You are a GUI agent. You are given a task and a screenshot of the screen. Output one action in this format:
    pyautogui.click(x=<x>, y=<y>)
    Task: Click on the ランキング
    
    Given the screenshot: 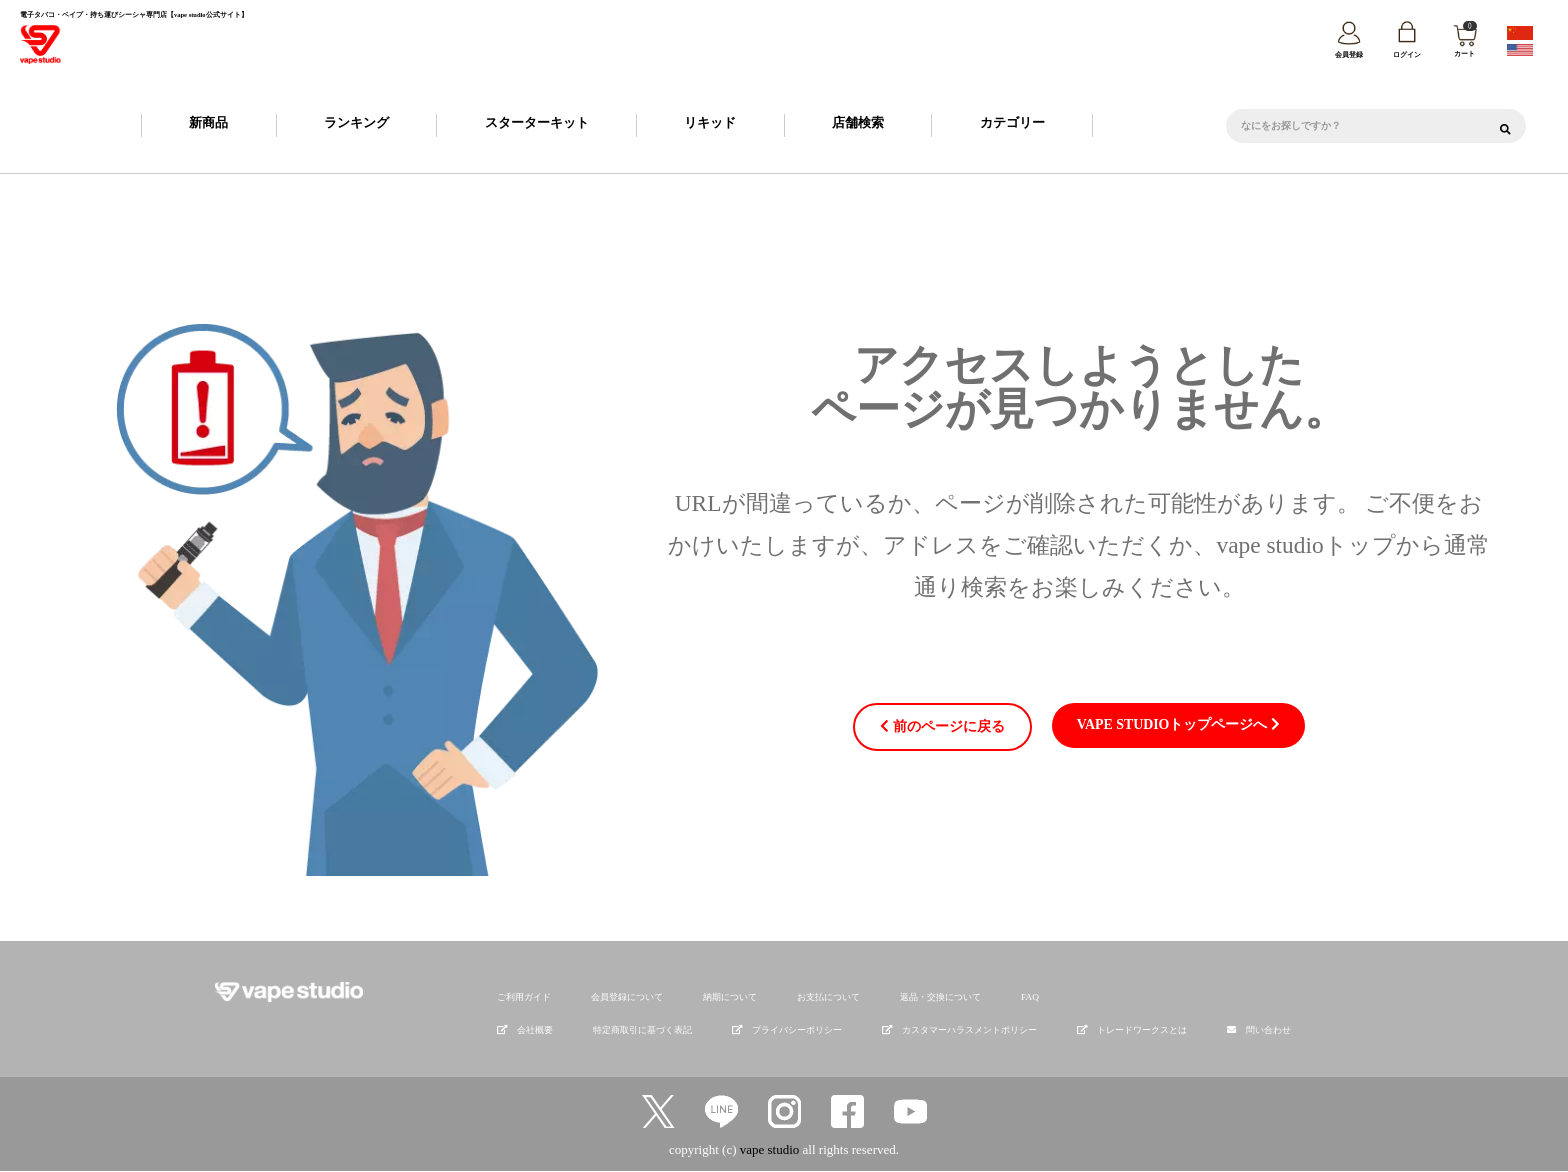 What is the action you would take?
    pyautogui.click(x=356, y=123)
    